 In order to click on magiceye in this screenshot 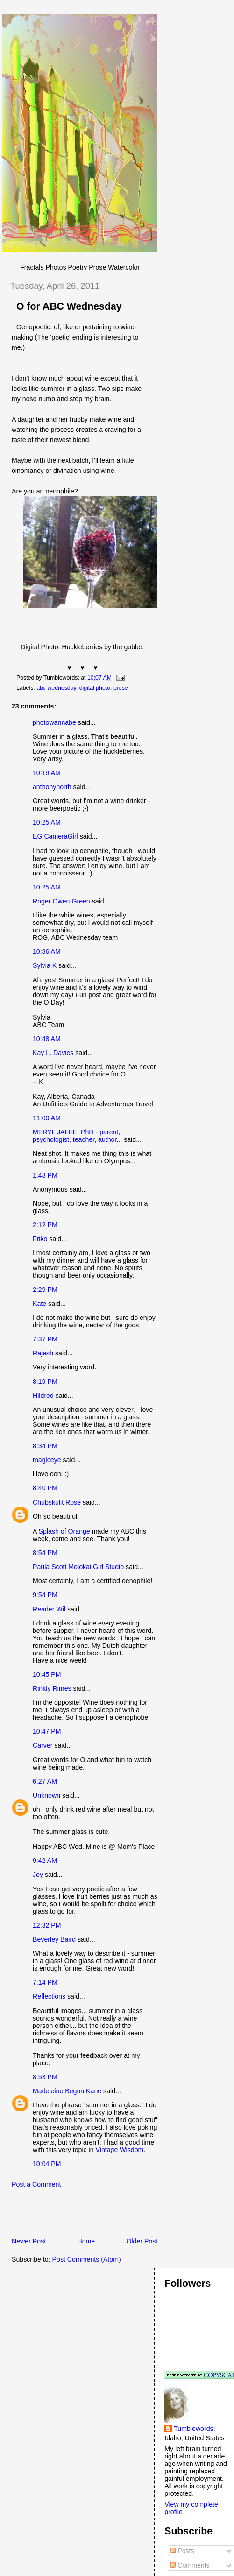, I will do `click(47, 1460)`.